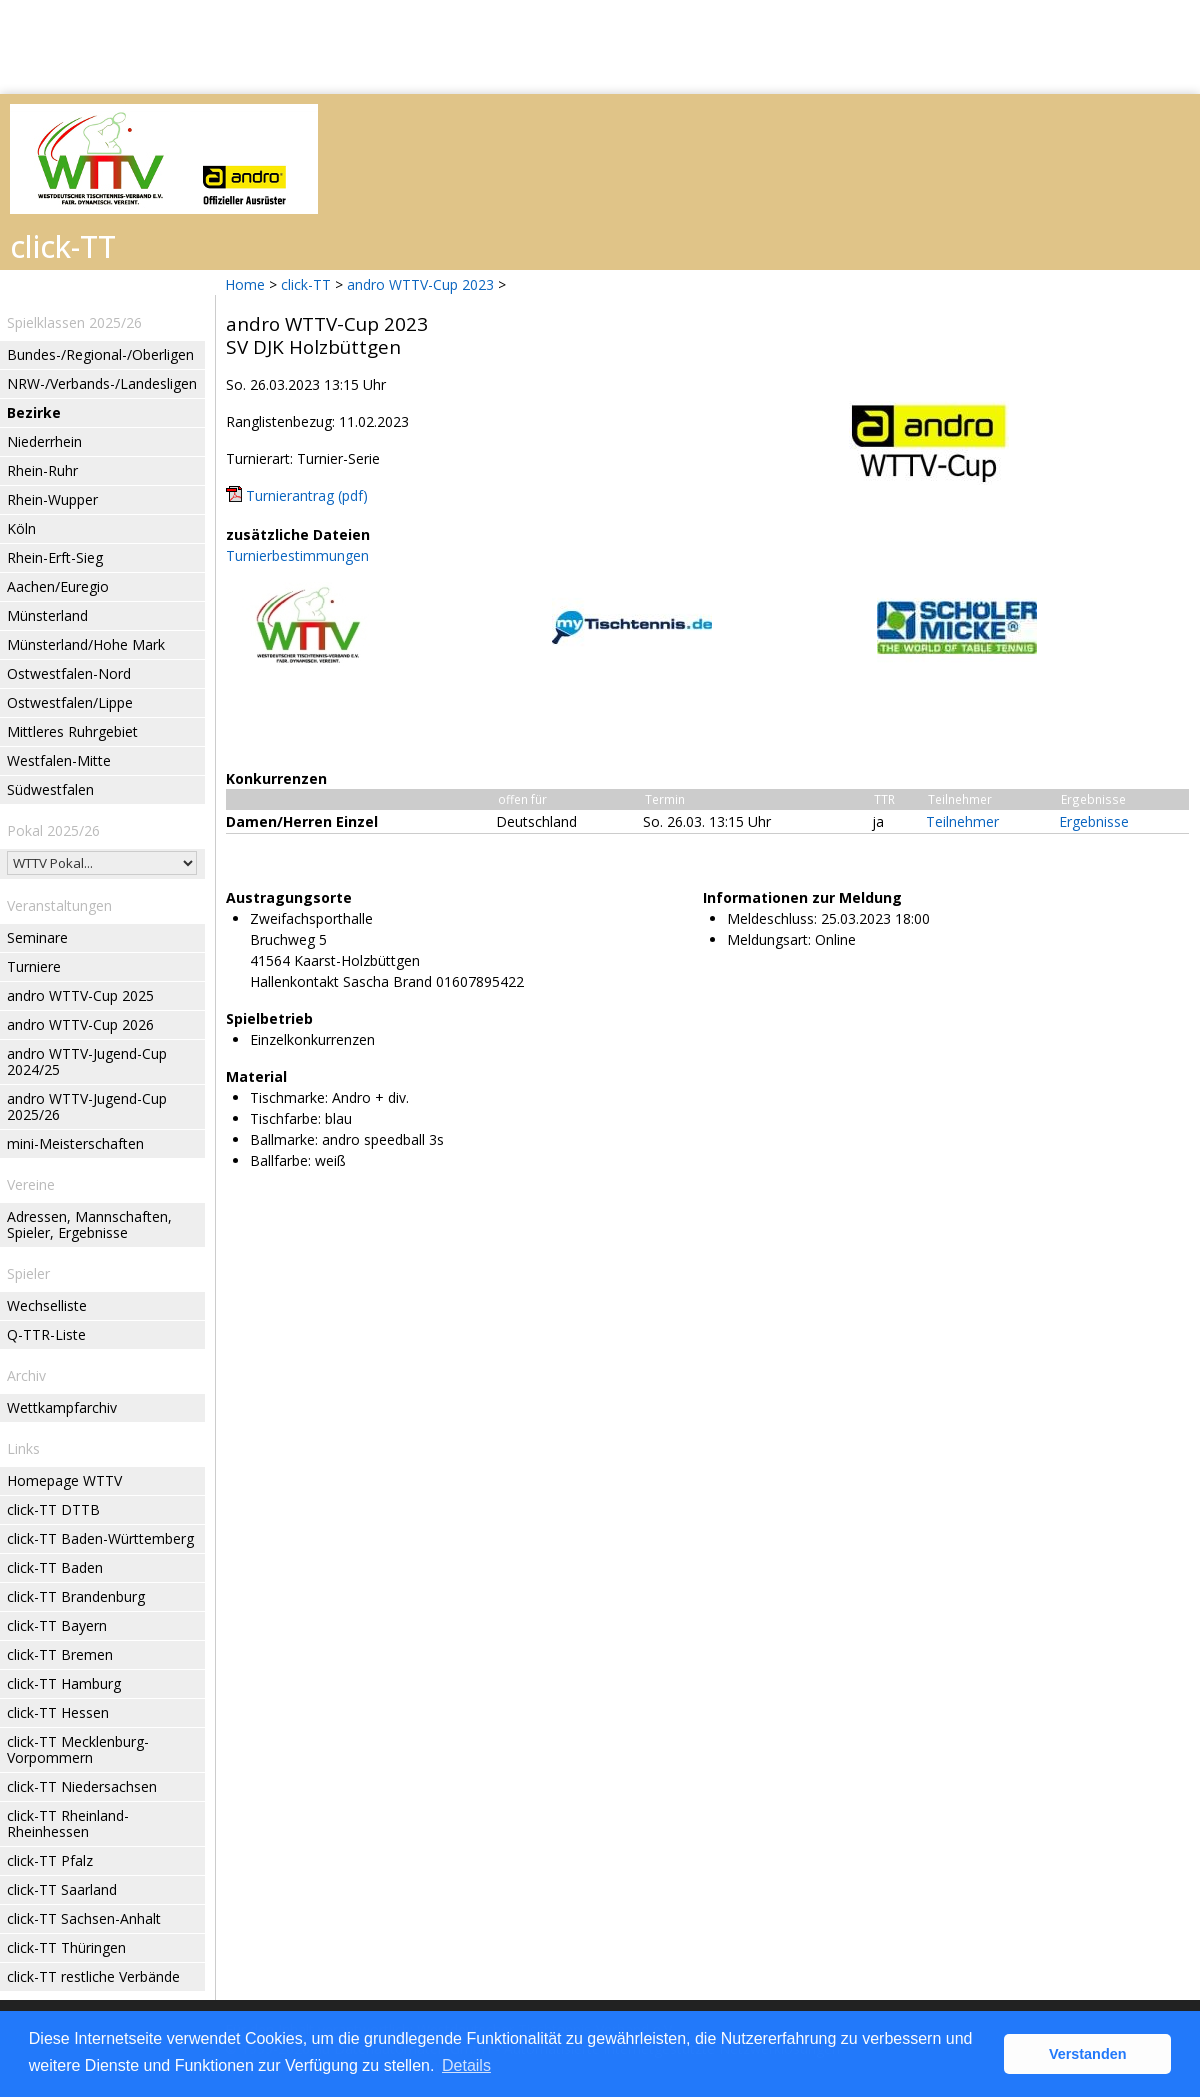 The image size is (1200, 2097). Describe the element at coordinates (70, 702) in the screenshot. I see `Ostwestfalen/Lippe` at that location.